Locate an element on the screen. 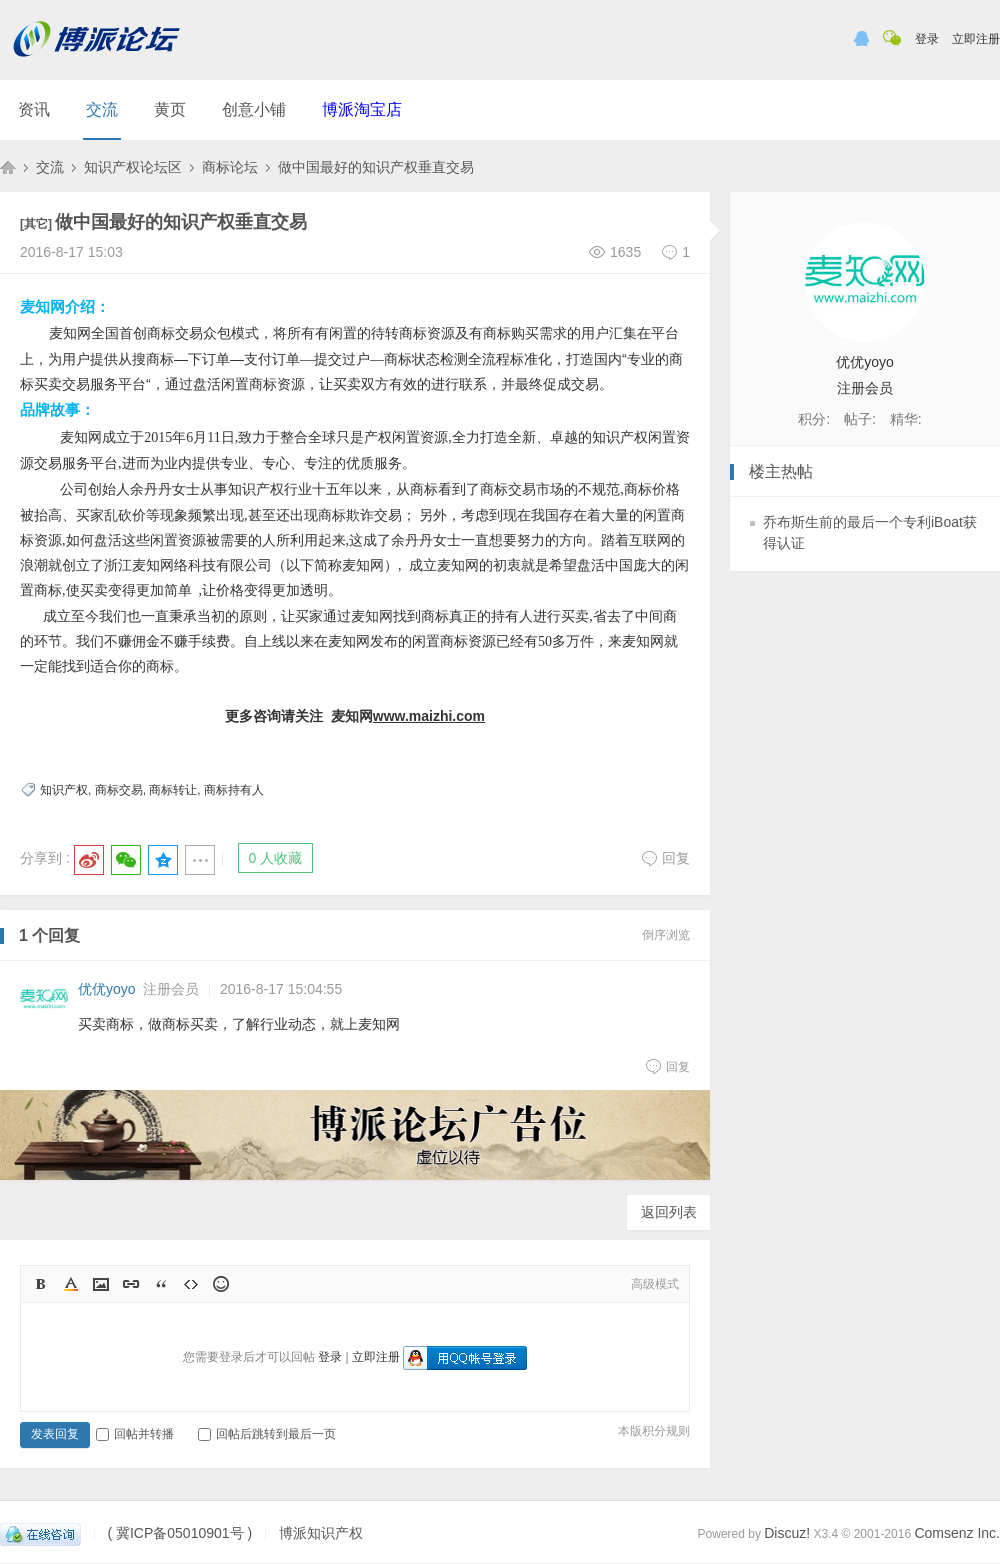 The width and height of the screenshot is (1000, 1564). 创意小铺 is located at coordinates (254, 109).